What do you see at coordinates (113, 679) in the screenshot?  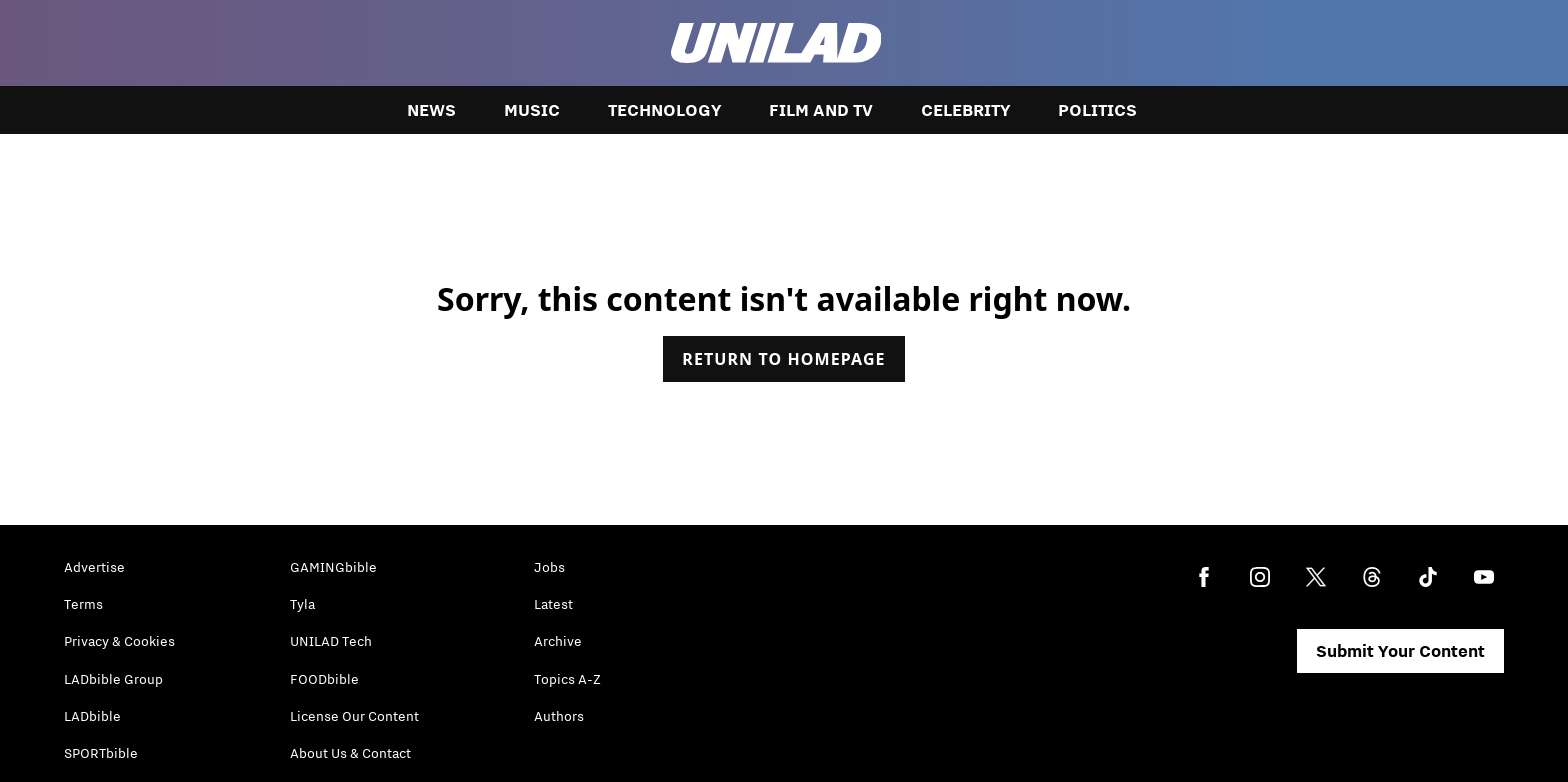 I see `LADbible Group` at bounding box center [113, 679].